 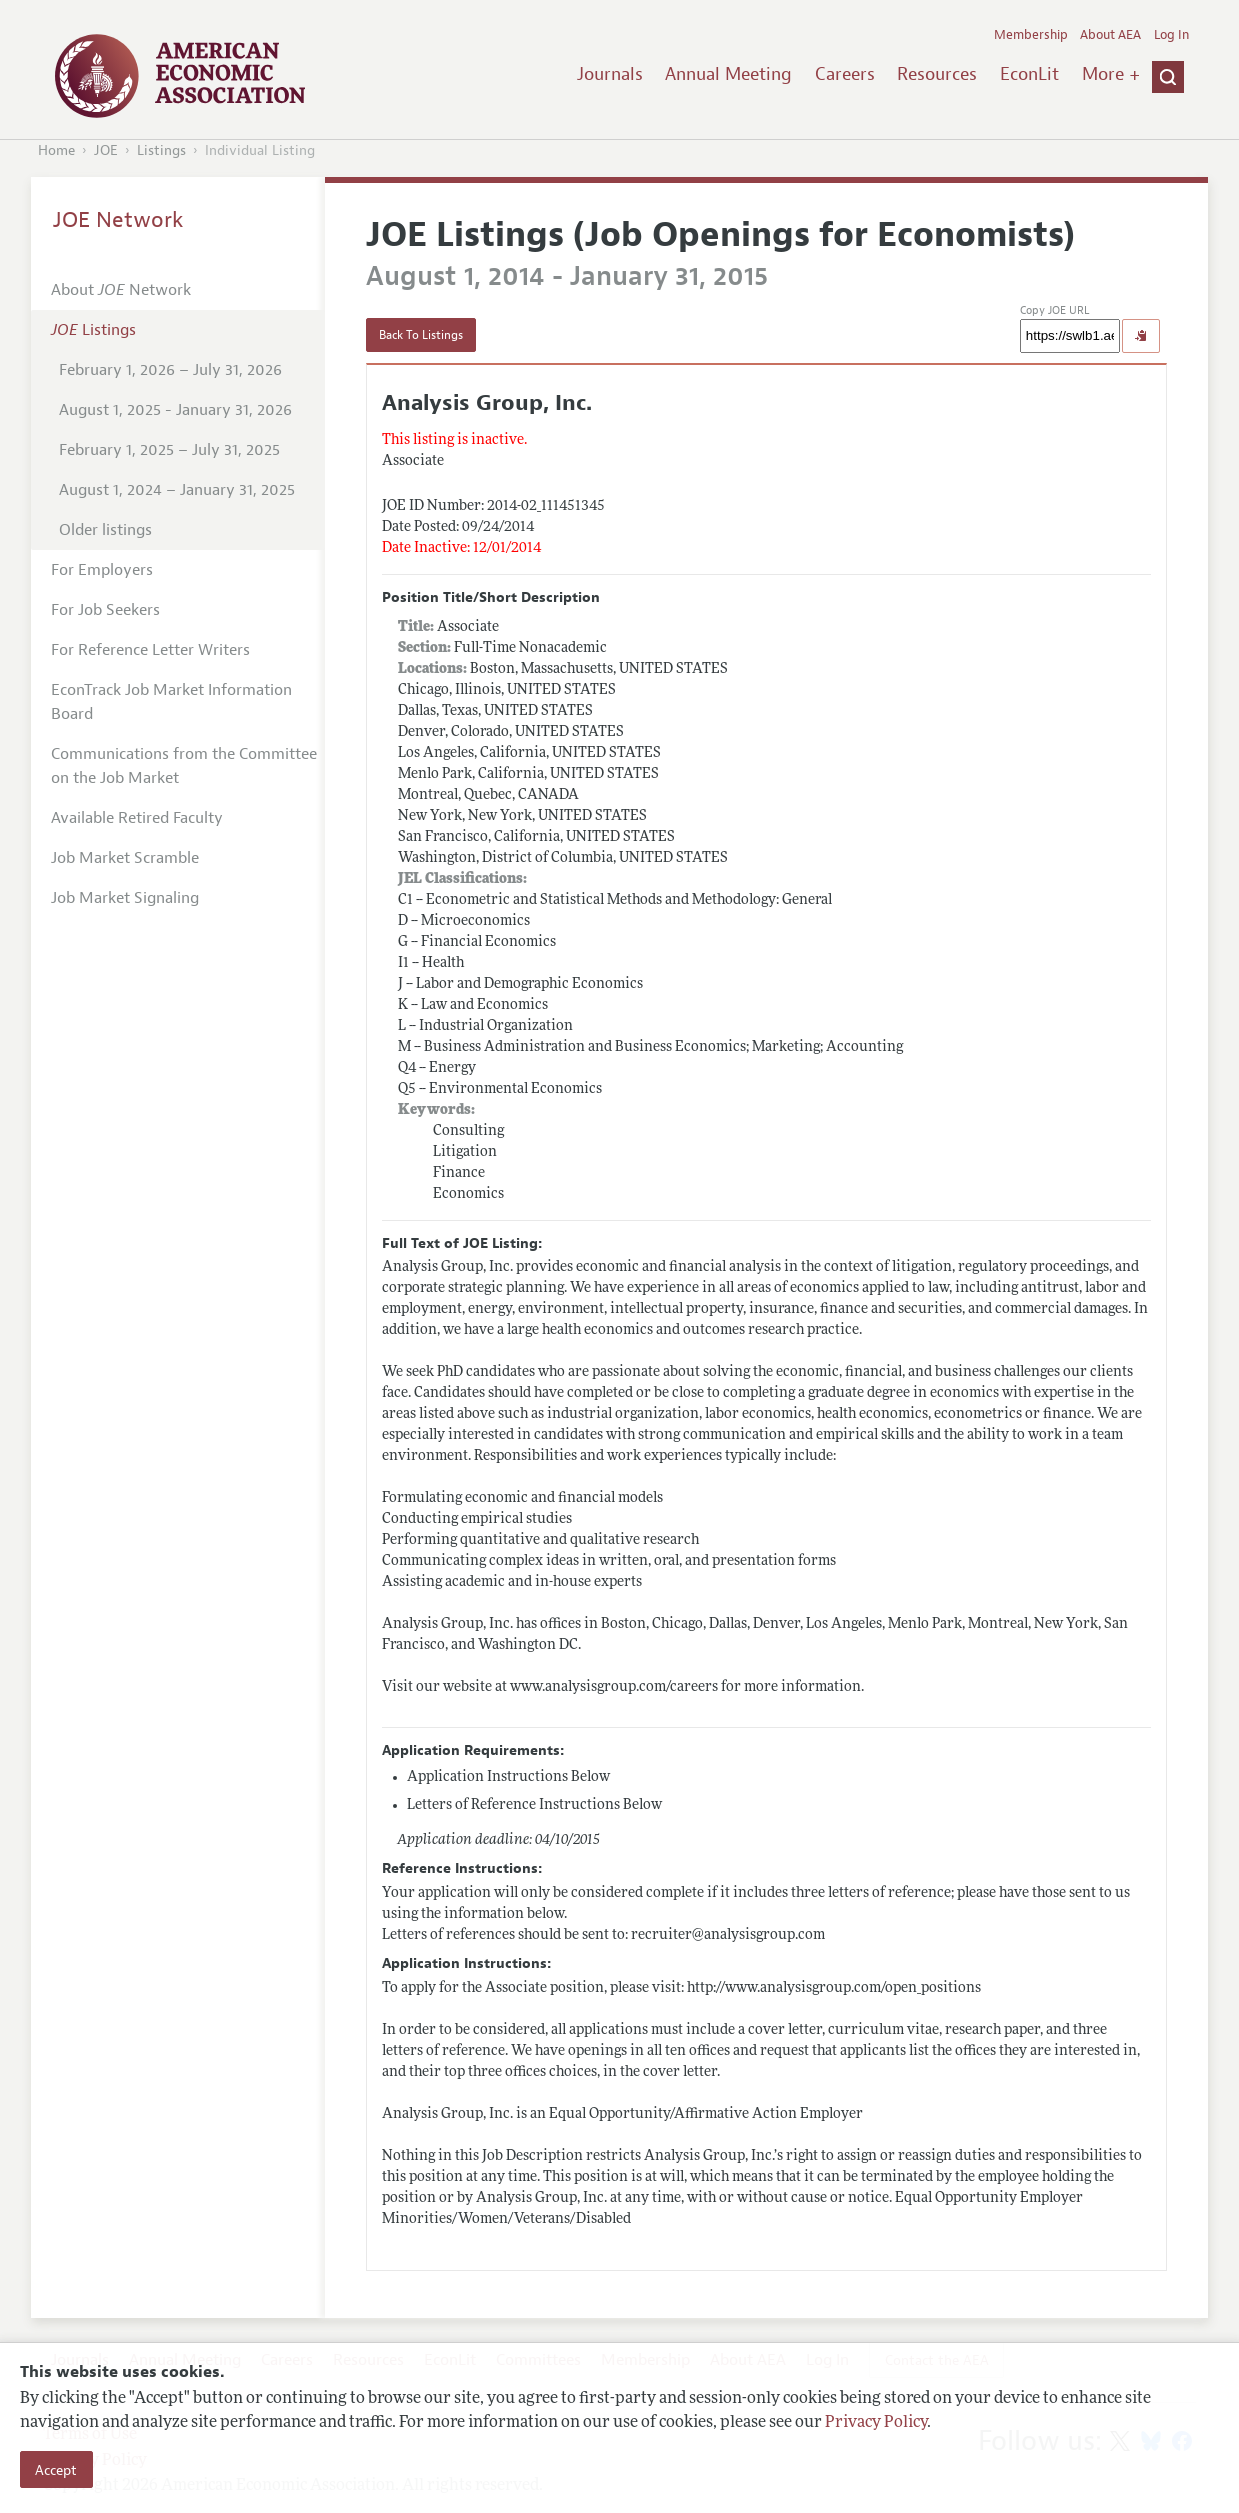 What do you see at coordinates (125, 898) in the screenshot?
I see `Job Market Signaling` at bounding box center [125, 898].